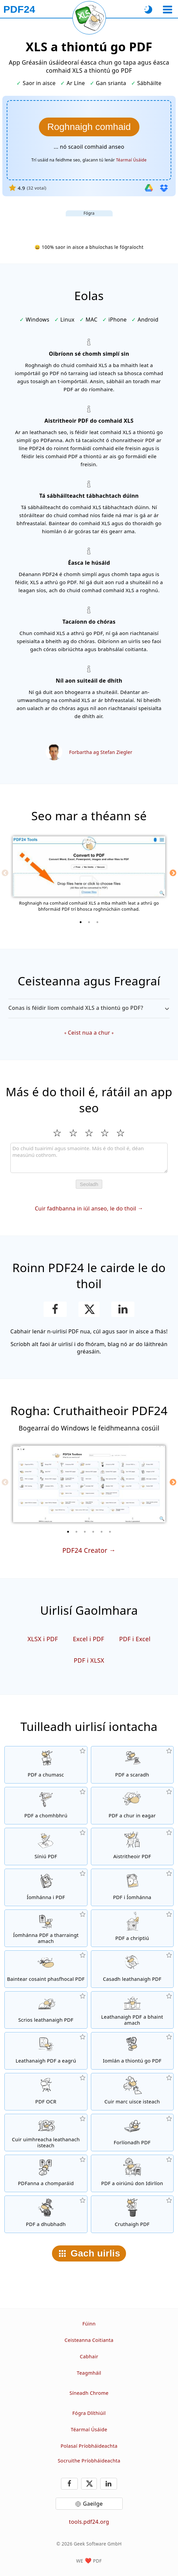  I want to click on [Athlódáil an leathanach reatha], so click(89, 17).